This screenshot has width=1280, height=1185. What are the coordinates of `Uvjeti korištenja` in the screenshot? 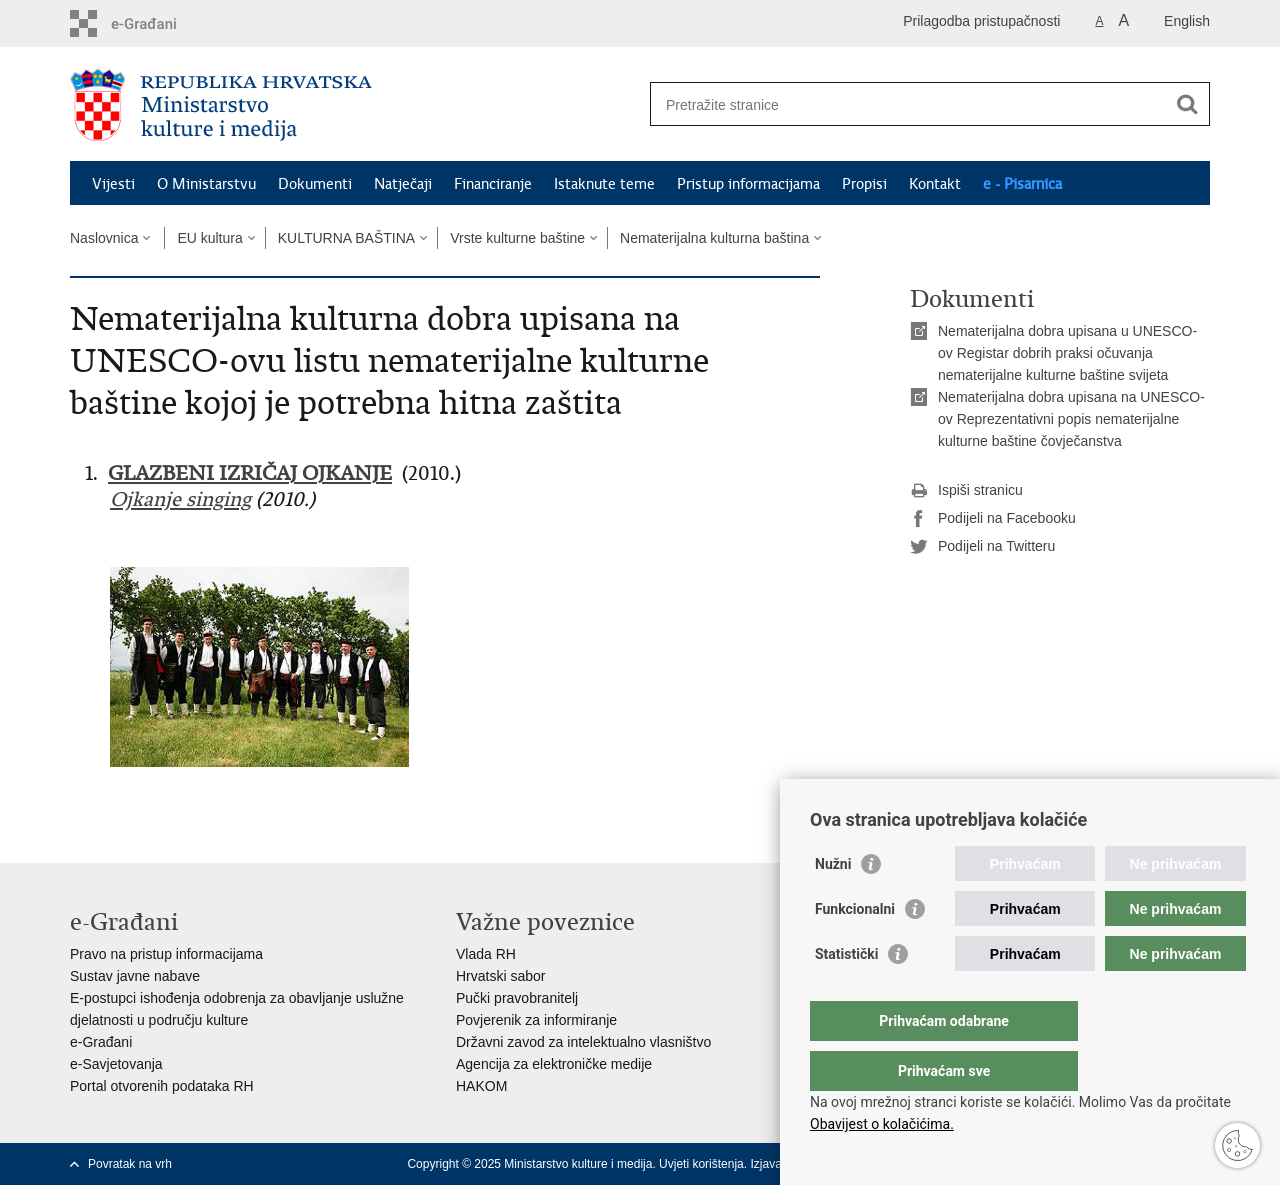 It's located at (701, 1164).